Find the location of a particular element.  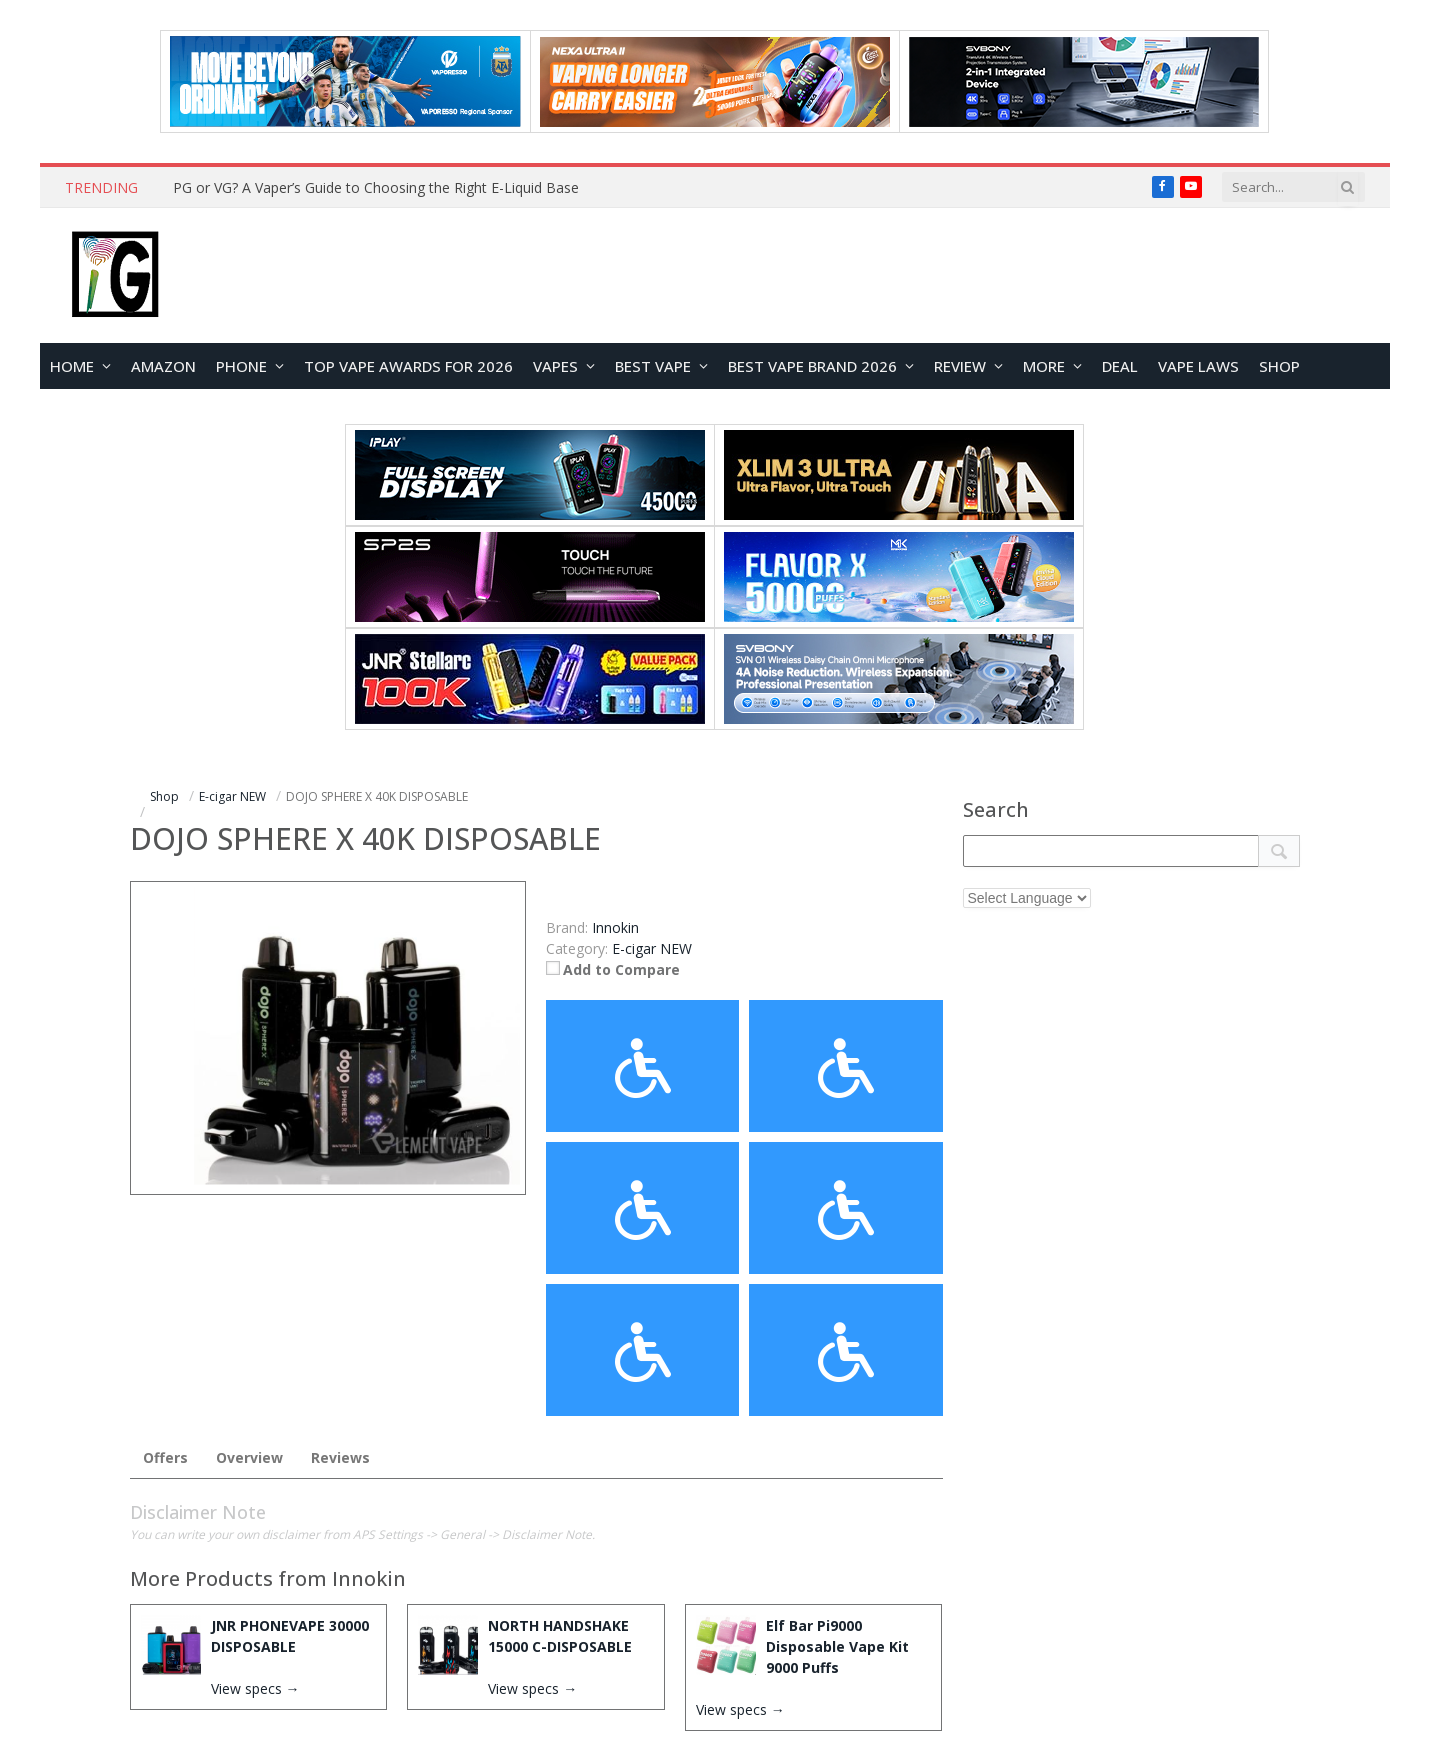

VAPE LAWS is located at coordinates (1198, 366).